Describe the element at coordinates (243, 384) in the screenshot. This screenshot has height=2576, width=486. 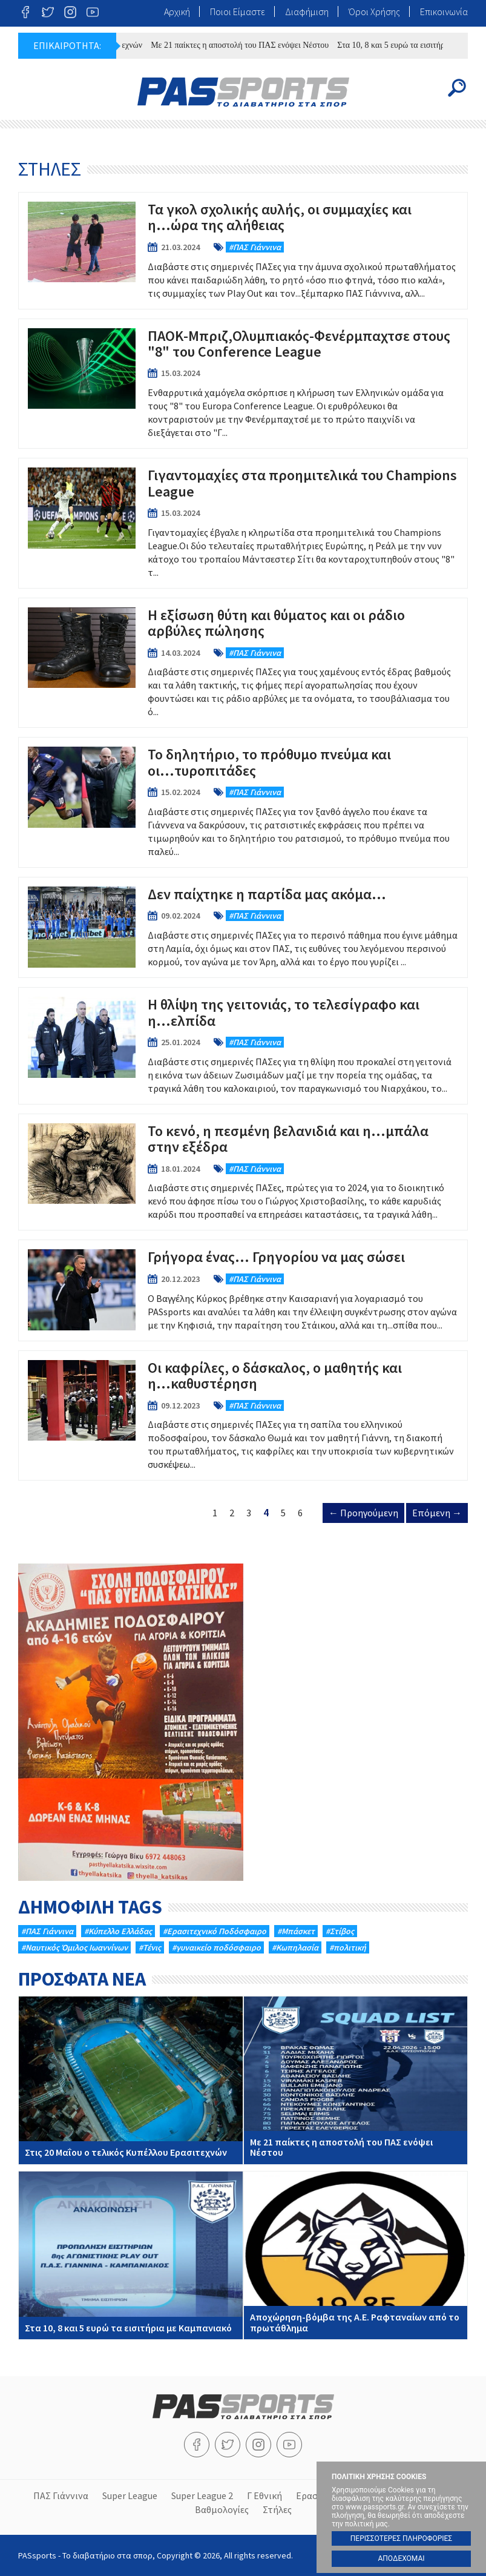
I see `ΠΑΟΚ-Μπριζ,Ολυμπιακός-Φενέρμπαχτσε στους "8" του Conference League` at that location.